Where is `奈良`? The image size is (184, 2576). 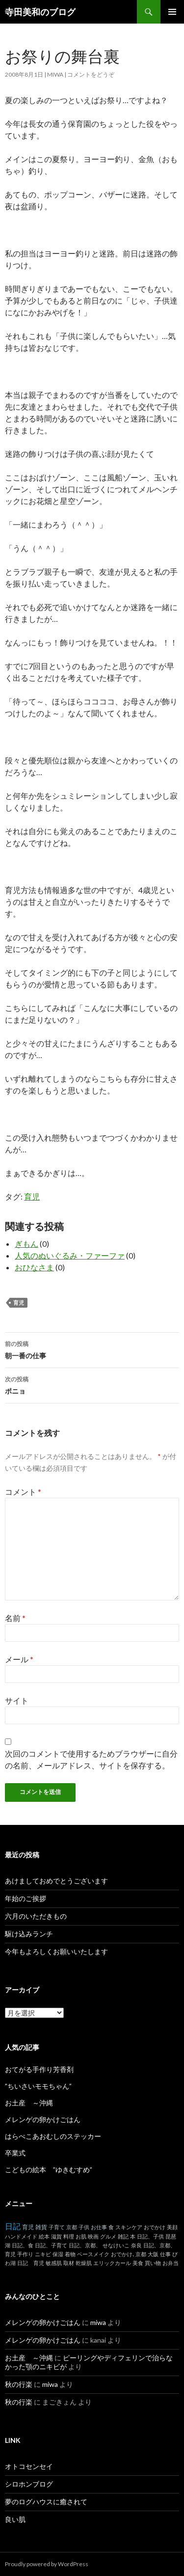 奈良 is located at coordinates (136, 2245).